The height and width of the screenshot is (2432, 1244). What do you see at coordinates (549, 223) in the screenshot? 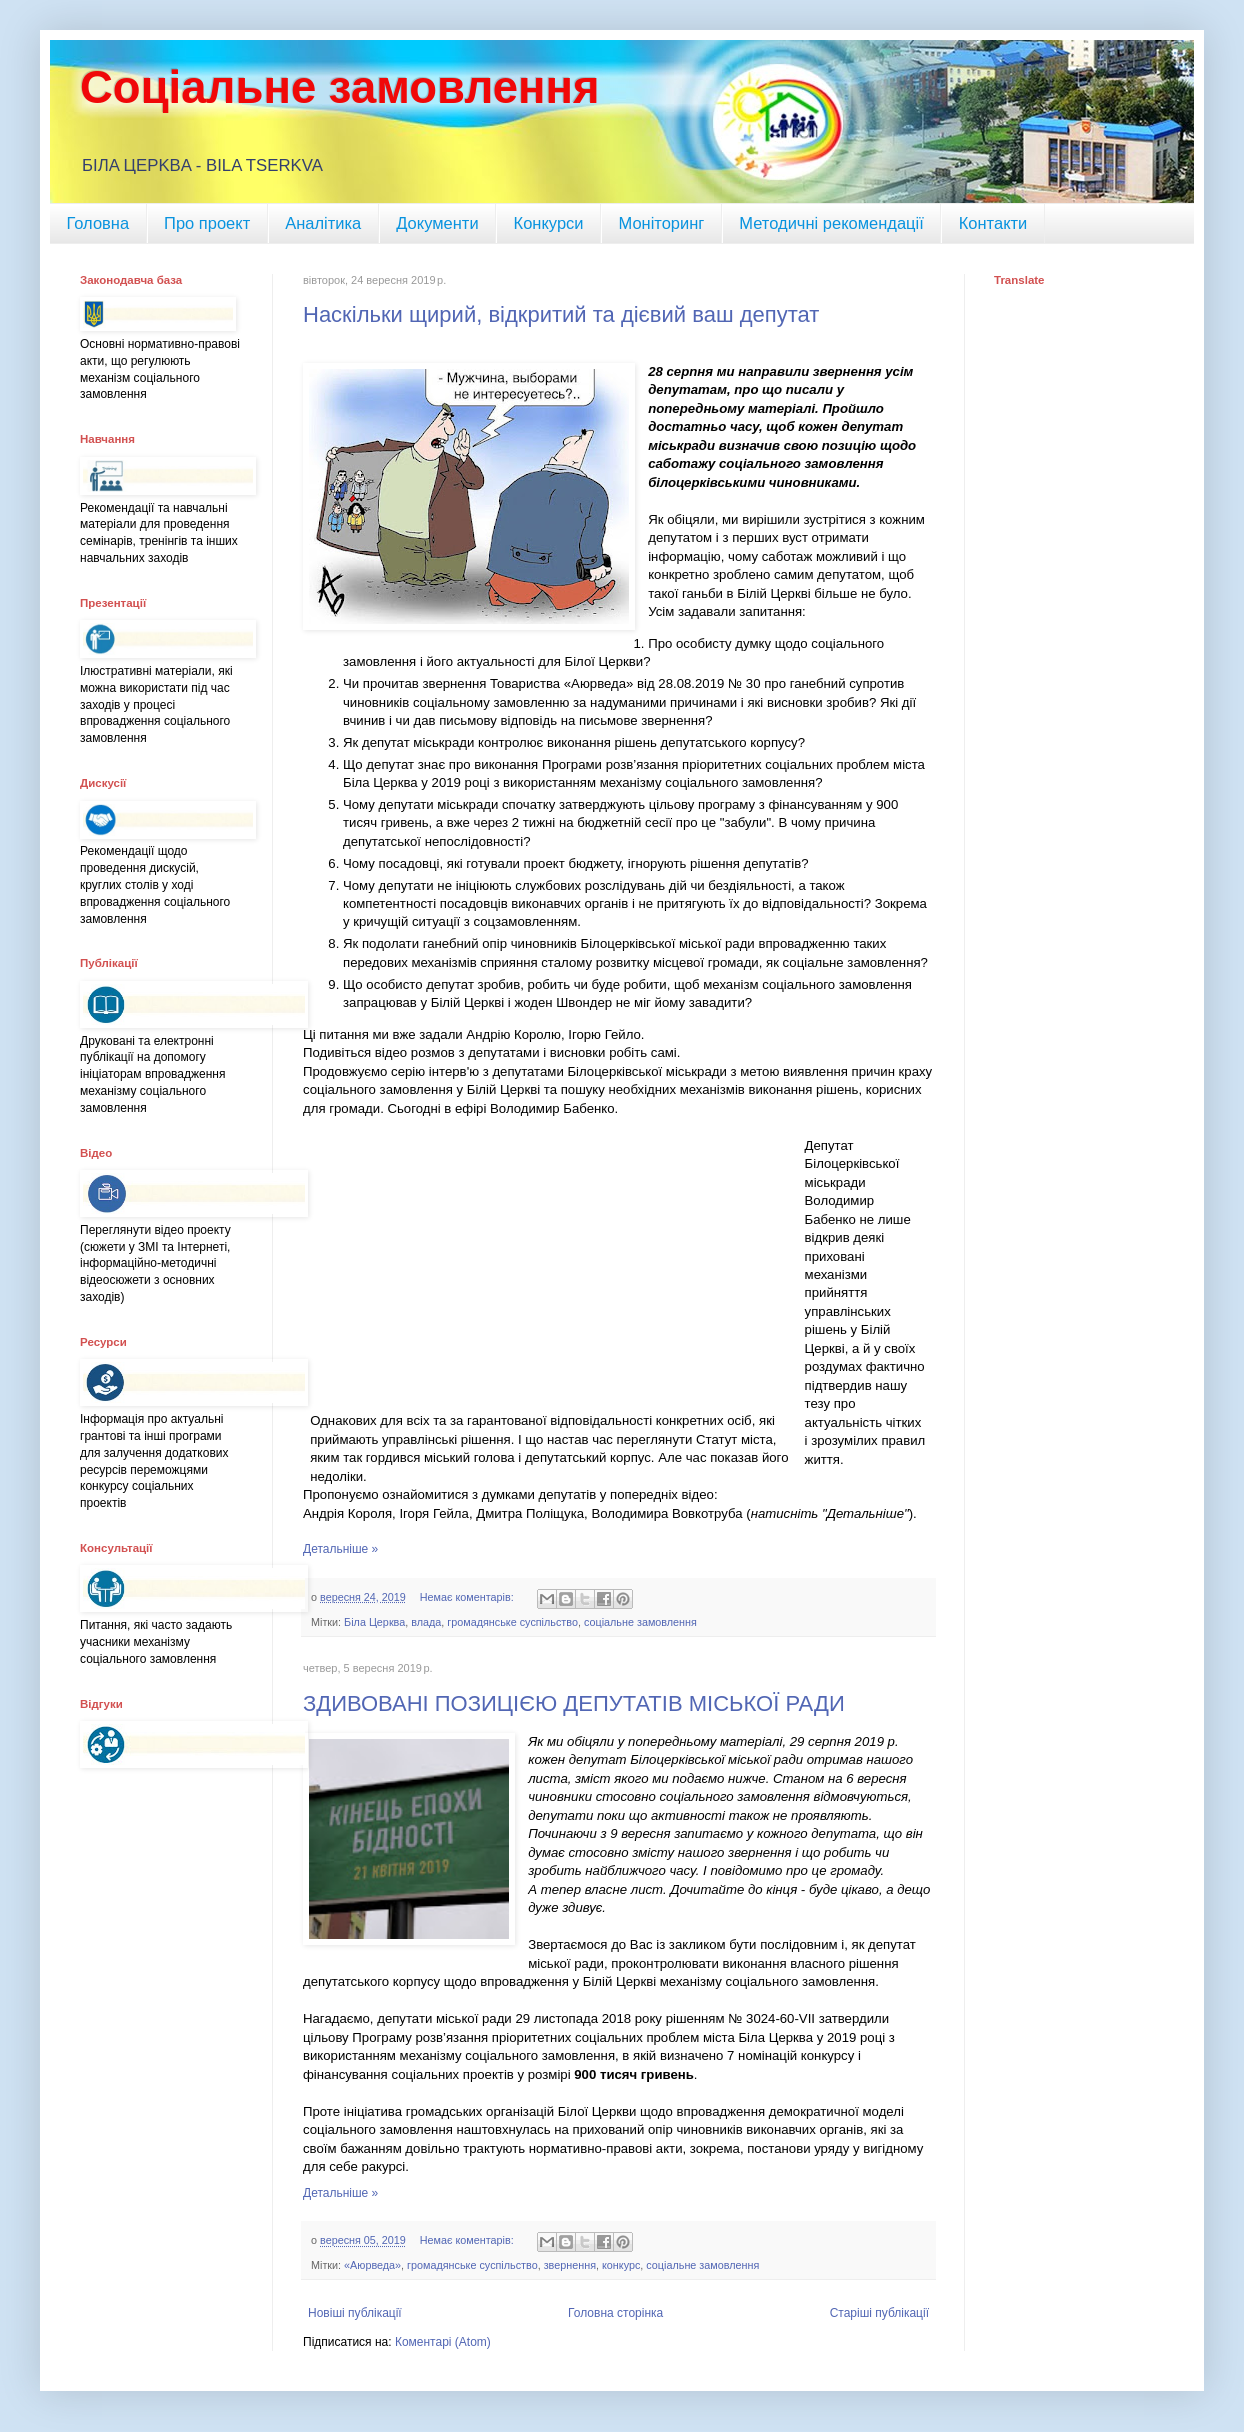
I see `Конкурси` at bounding box center [549, 223].